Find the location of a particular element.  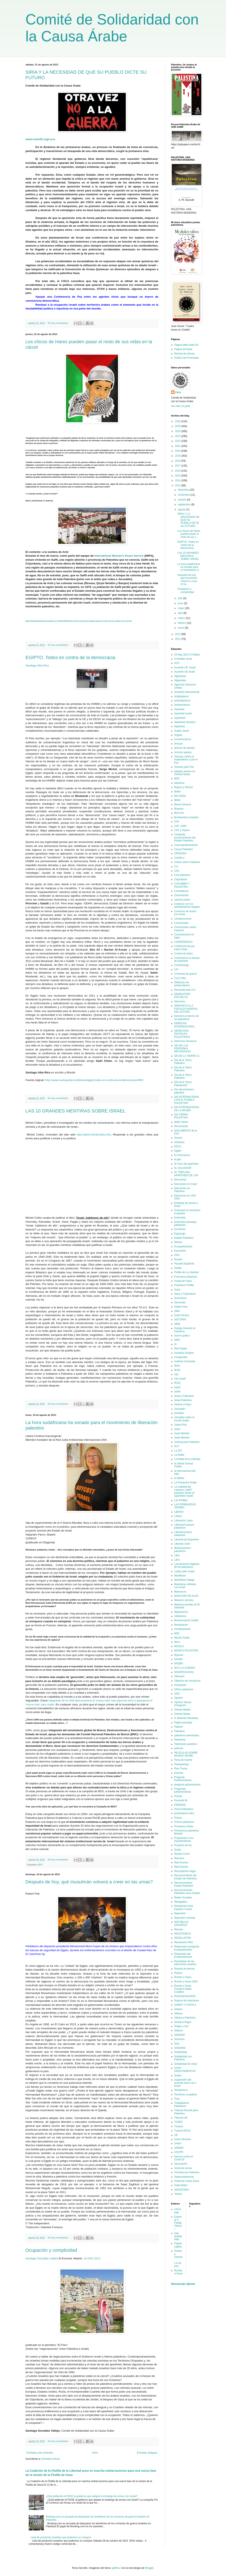

CSCAweb is located at coordinates (177, 2211).